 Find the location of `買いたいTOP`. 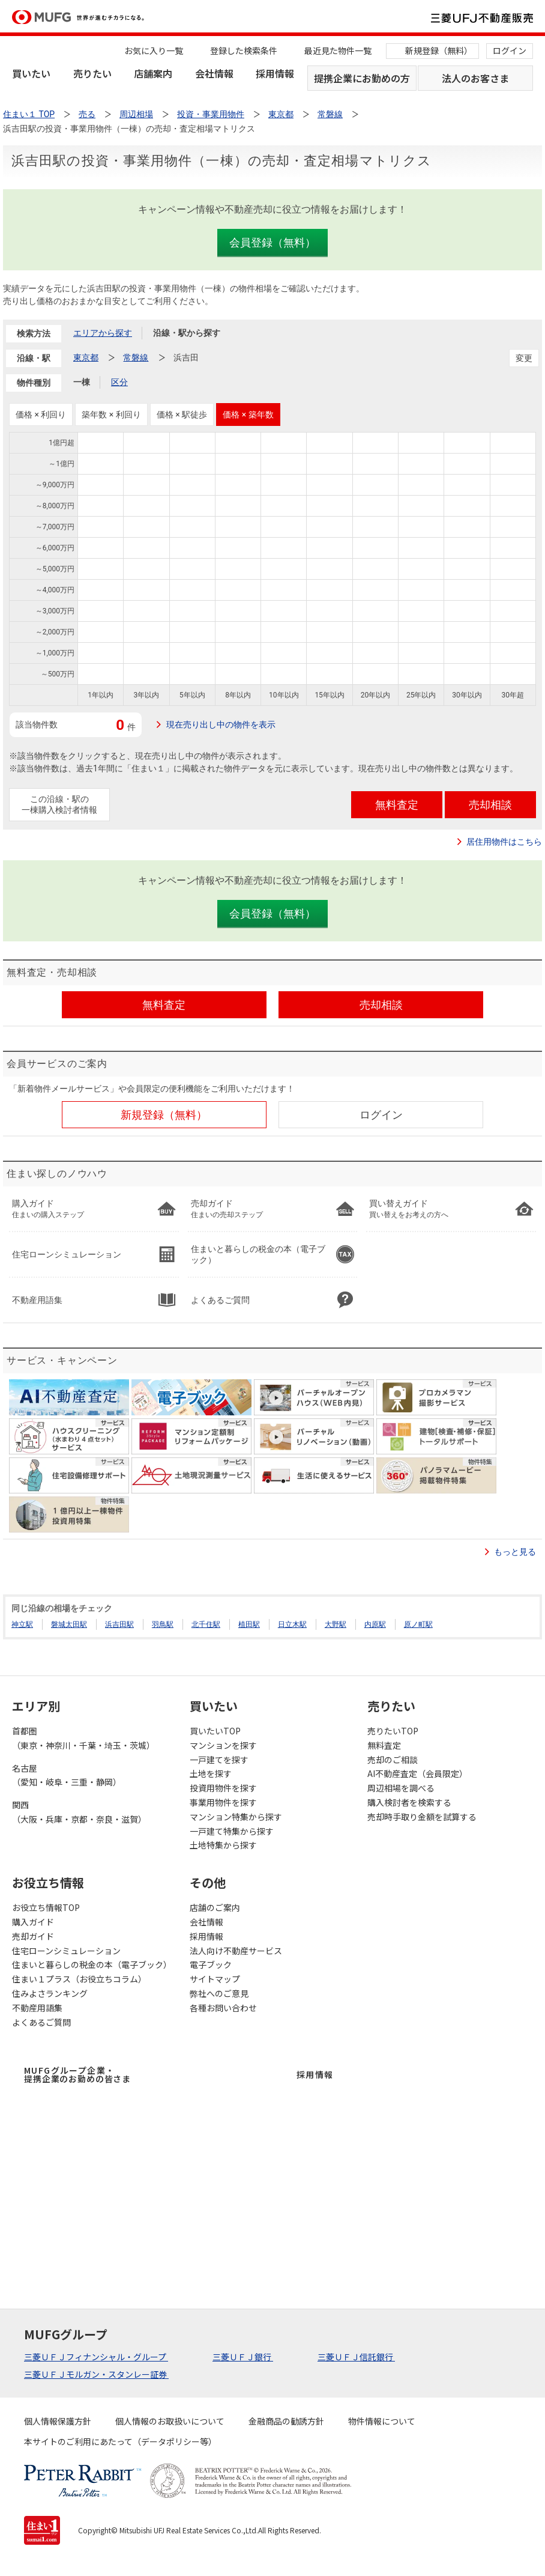

買いたいTOP is located at coordinates (215, 1731).